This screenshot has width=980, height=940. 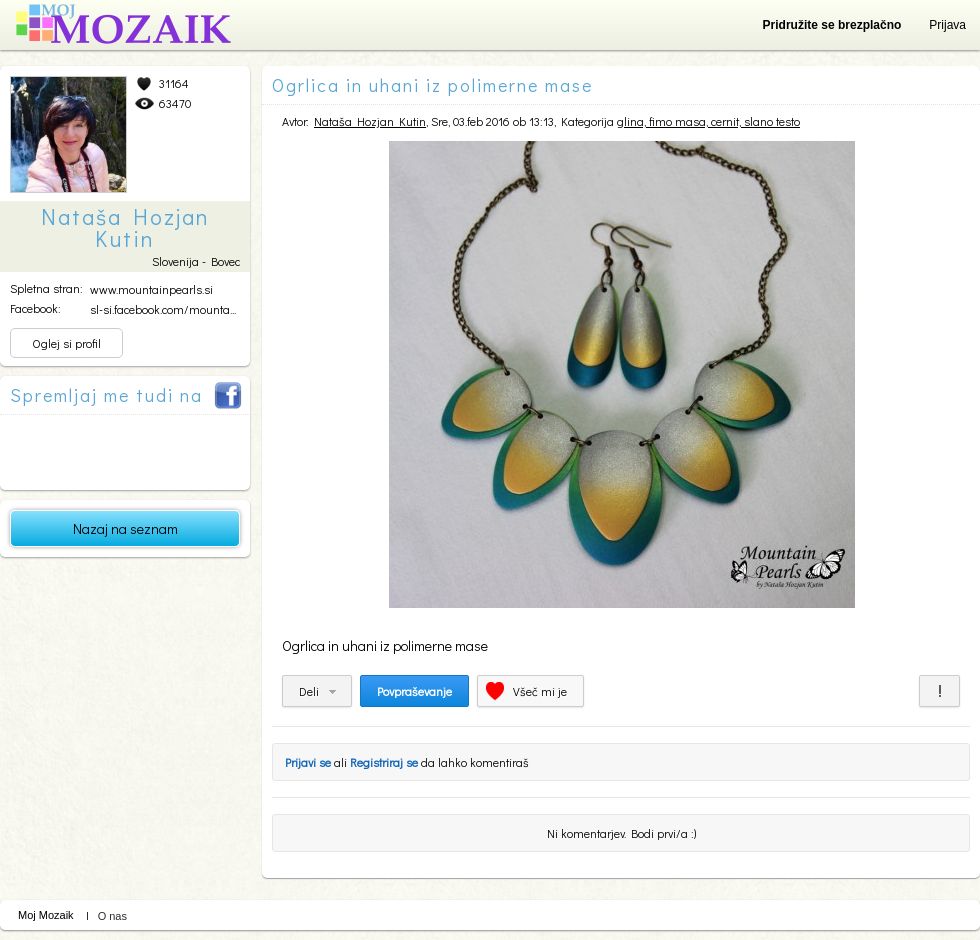 I want to click on Nataša Hozjan Kutin, so click(x=370, y=121).